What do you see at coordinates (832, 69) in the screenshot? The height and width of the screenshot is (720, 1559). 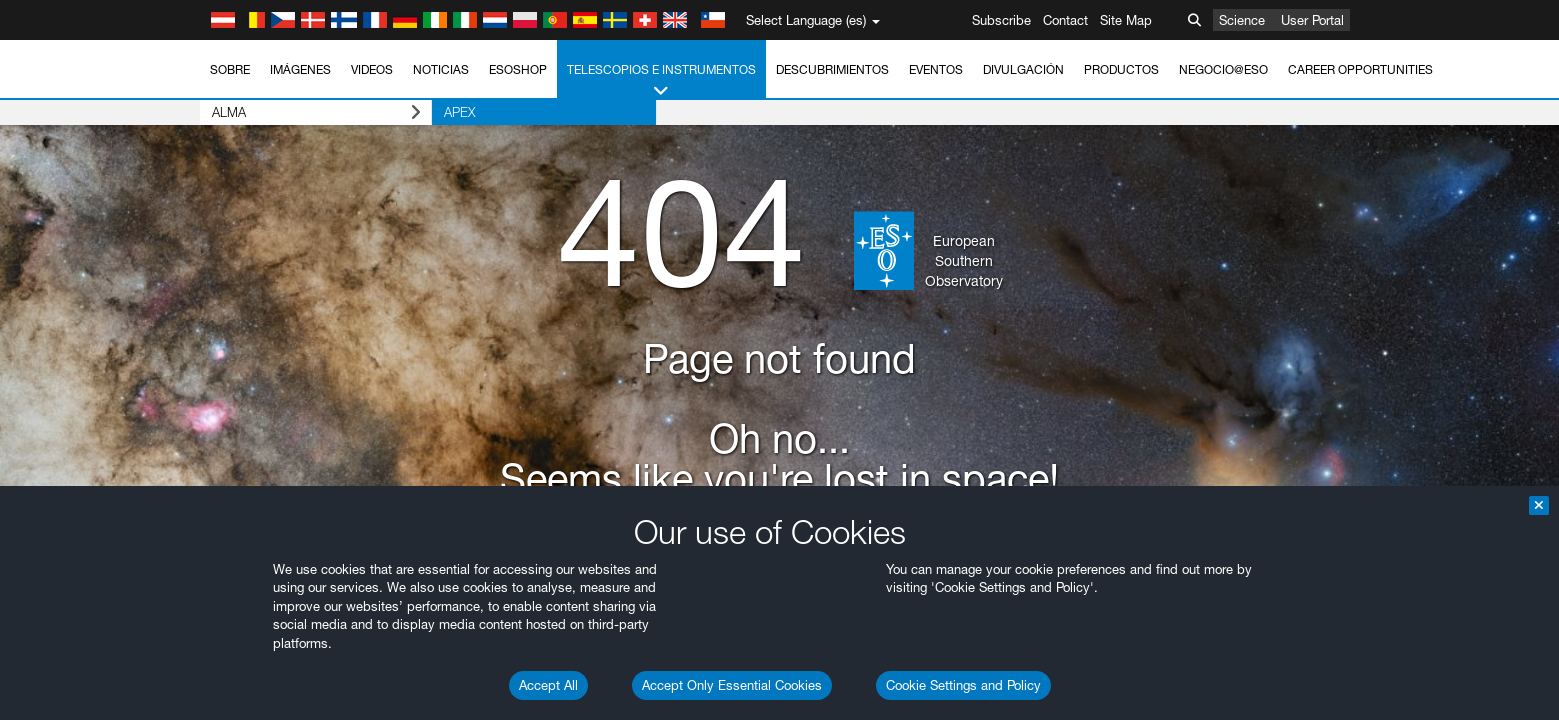 I see `Descubrimientos` at bounding box center [832, 69].